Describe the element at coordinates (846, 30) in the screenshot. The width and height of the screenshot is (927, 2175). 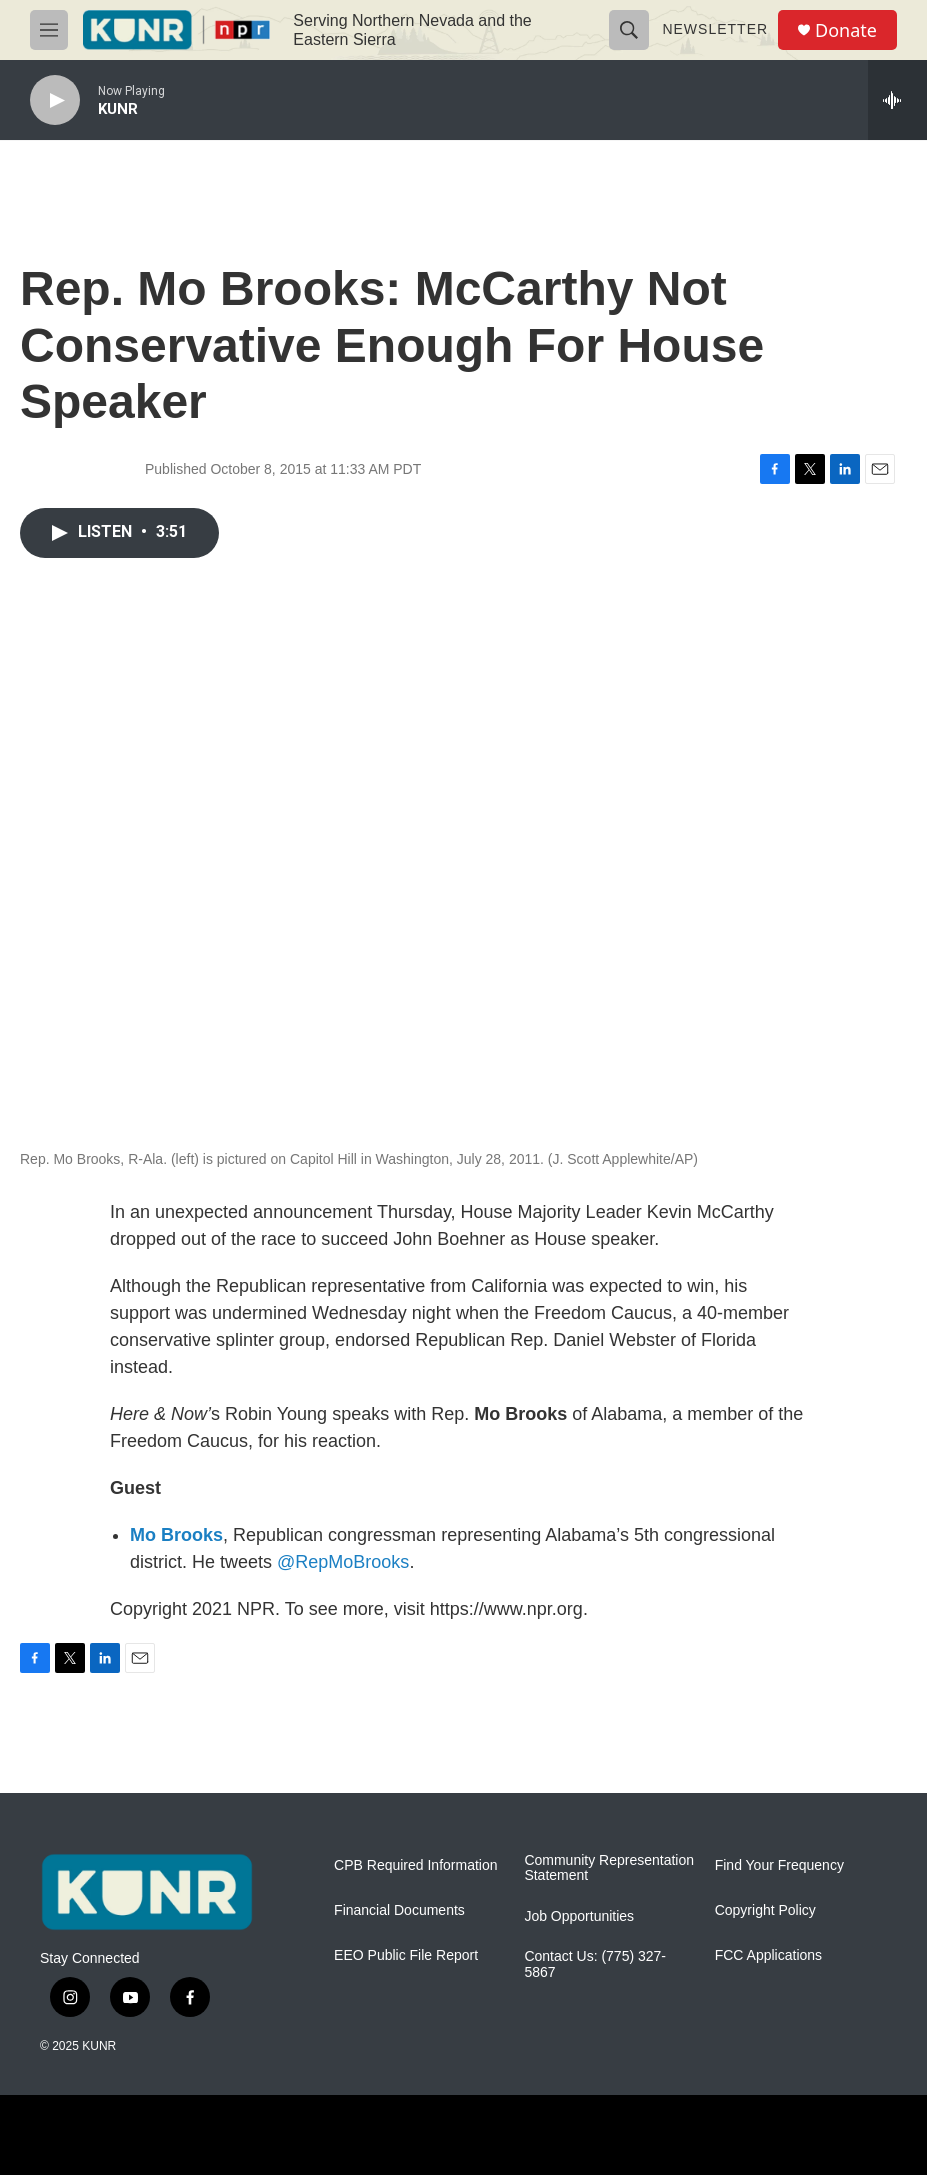
I see `Donate` at that location.